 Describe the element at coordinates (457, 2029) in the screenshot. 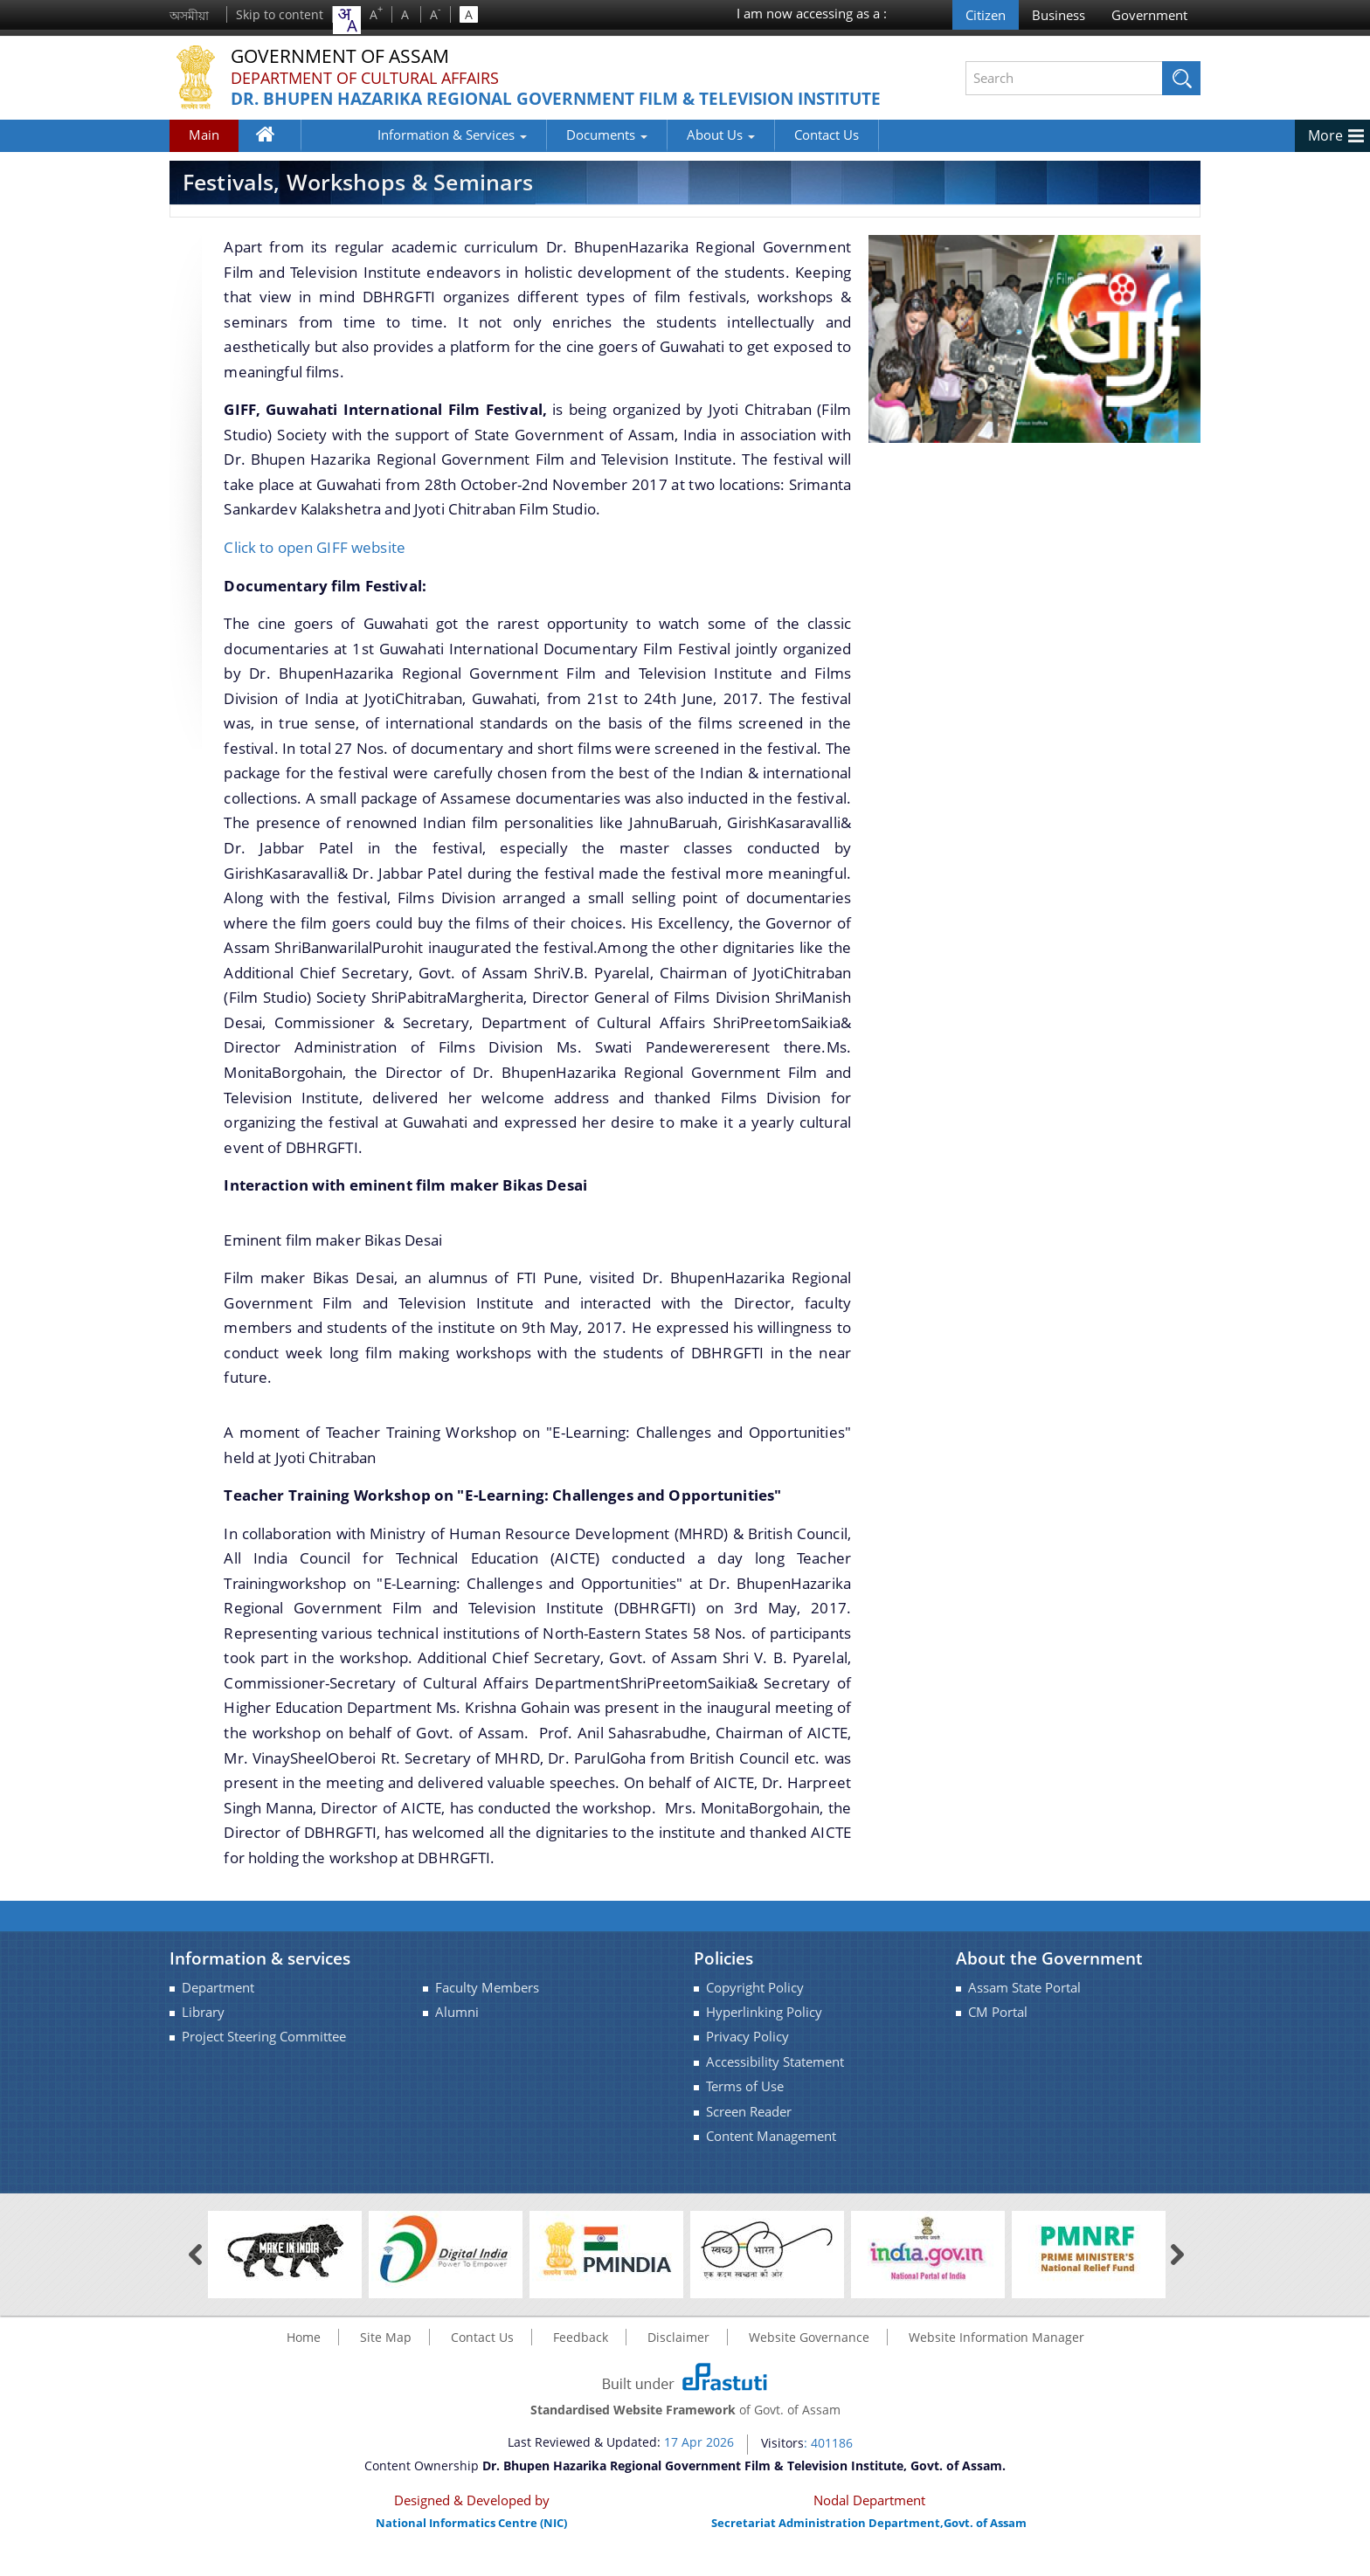

I see `Alumni` at that location.